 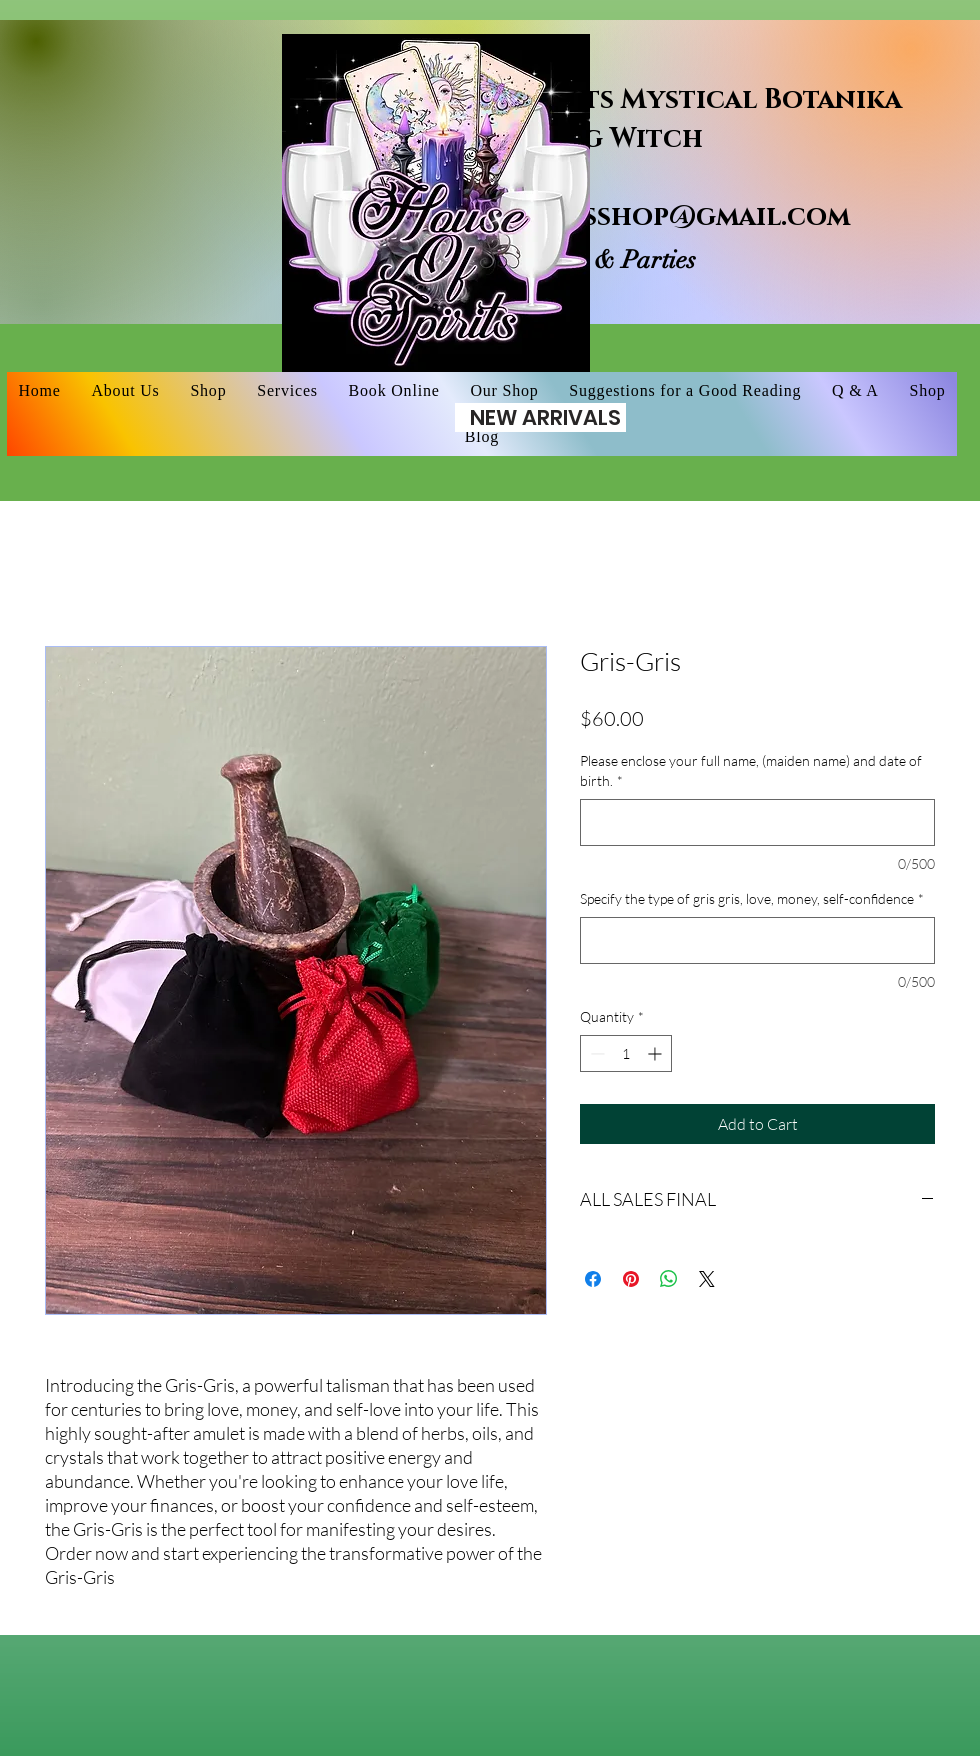 What do you see at coordinates (656, 1053) in the screenshot?
I see `[Increment]` at bounding box center [656, 1053].